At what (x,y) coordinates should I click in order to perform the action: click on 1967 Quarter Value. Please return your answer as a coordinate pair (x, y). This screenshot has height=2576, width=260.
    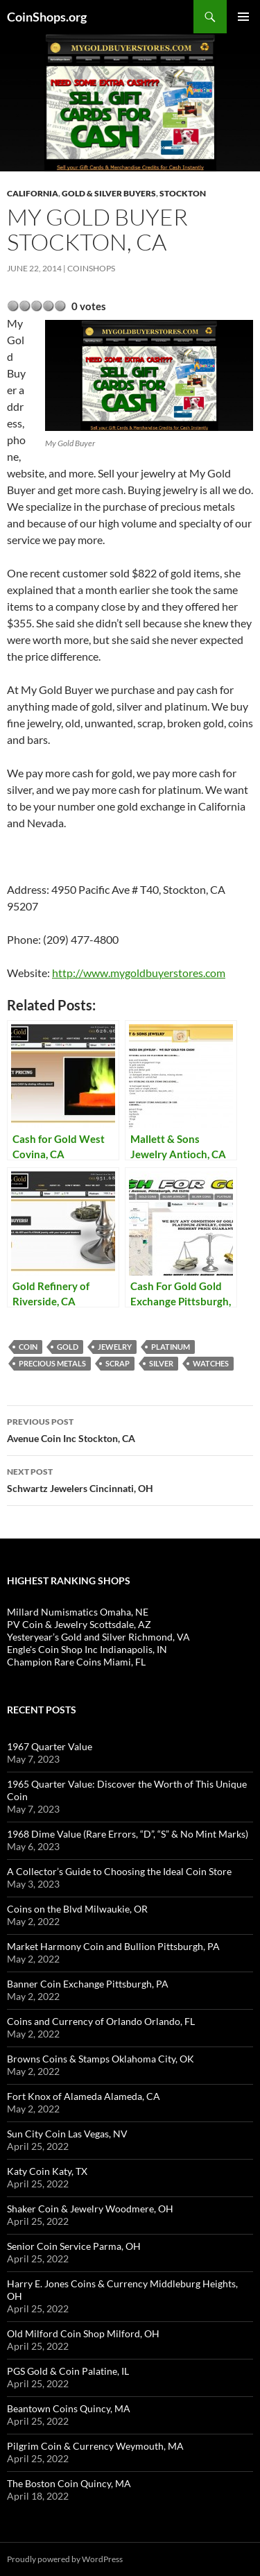
    Looking at the image, I should click on (49, 1746).